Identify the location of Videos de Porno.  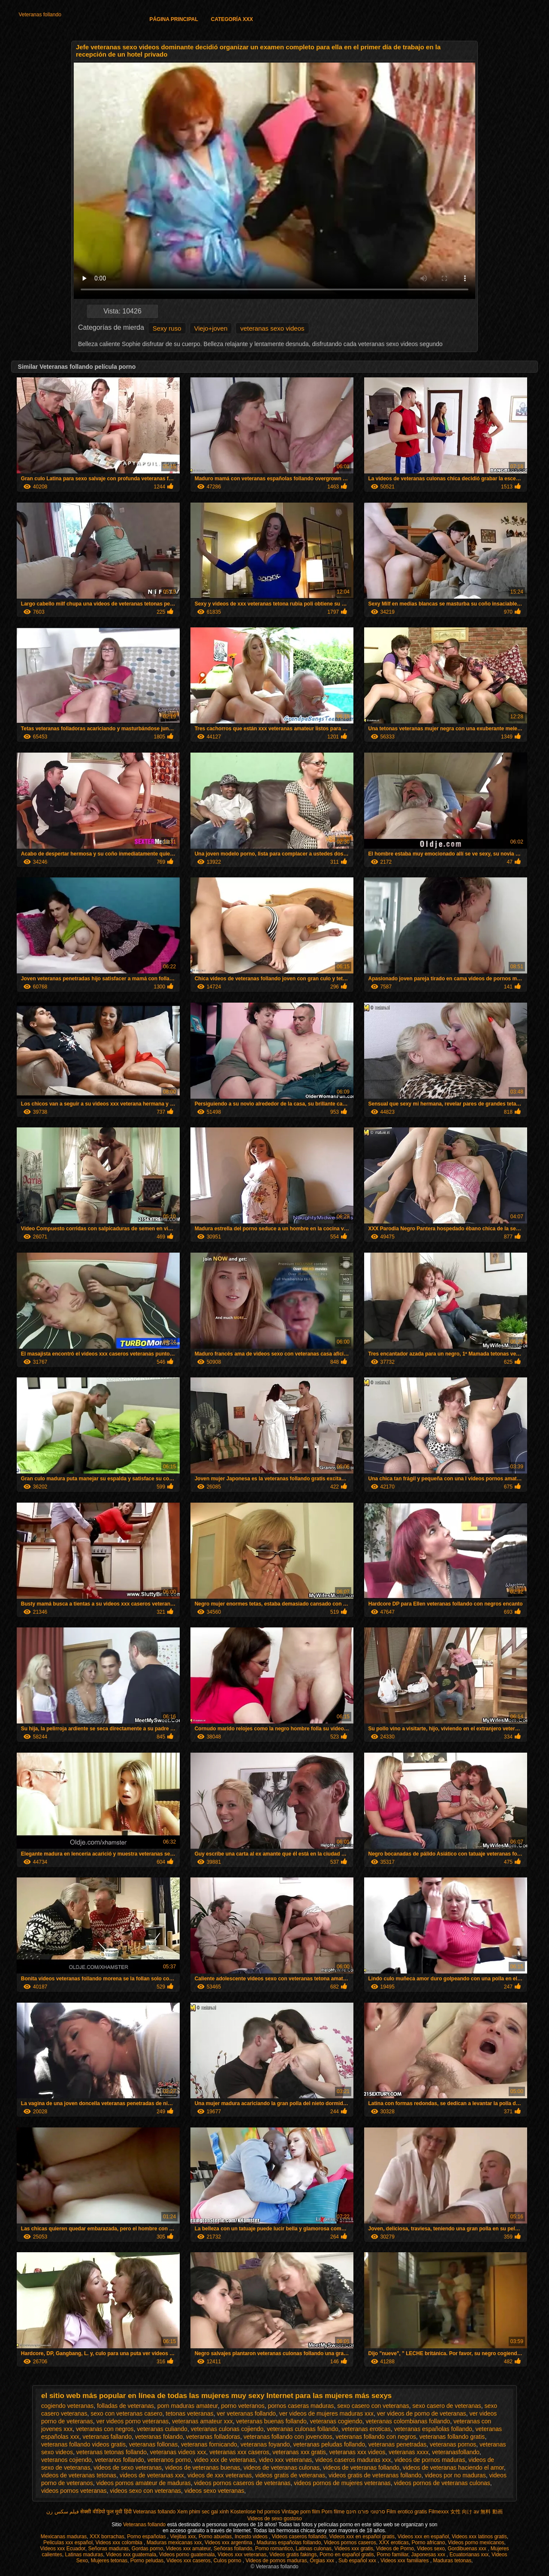
(395, 2549).